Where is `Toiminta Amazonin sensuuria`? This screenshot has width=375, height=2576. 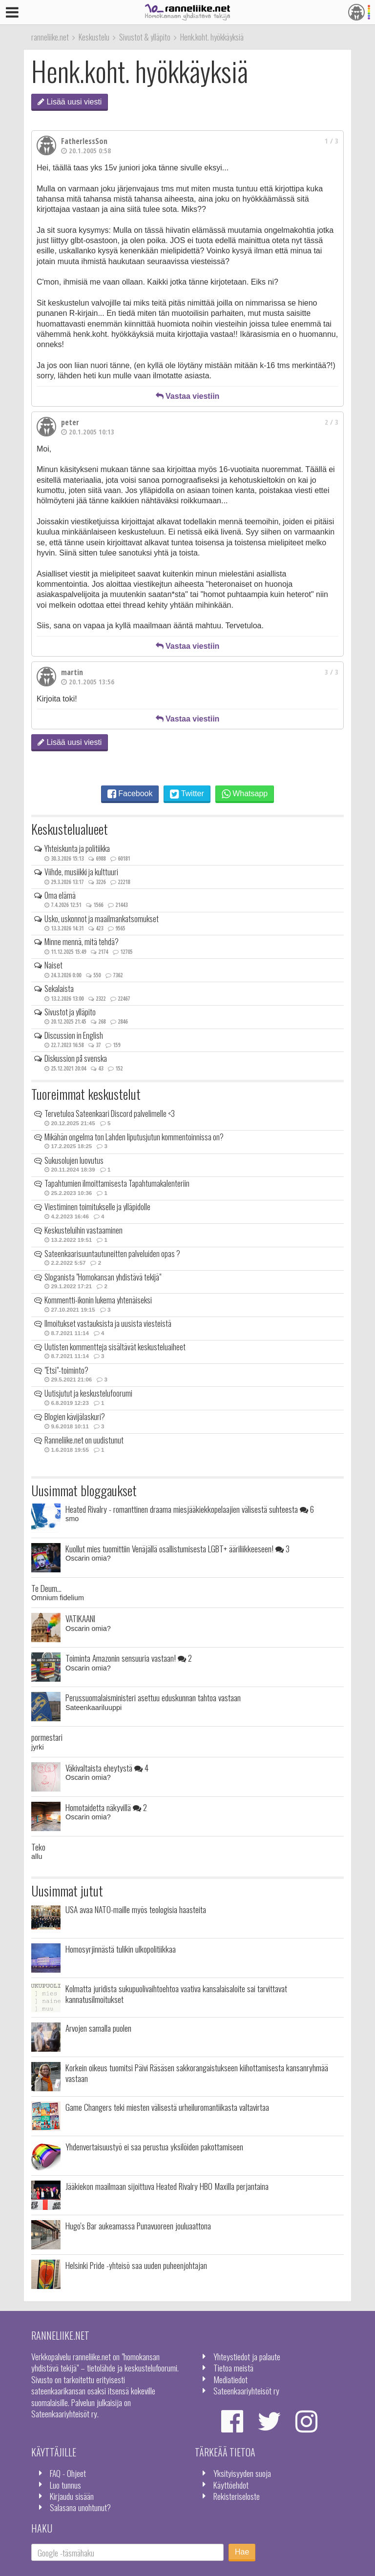 Toiminta Amazonin sensuuria is located at coordinates (128, 1657).